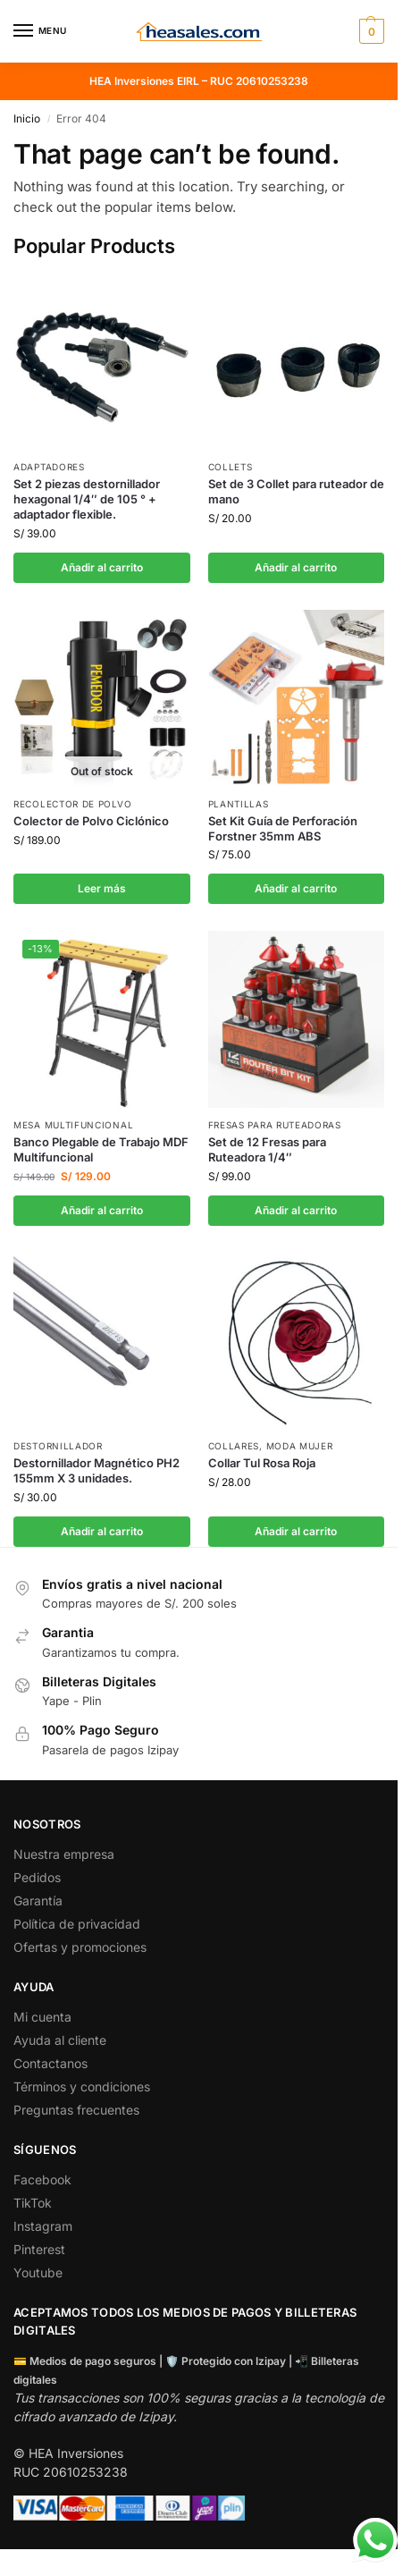 This screenshot has width=411, height=2576. Describe the element at coordinates (37, 1877) in the screenshot. I see `Pedidos` at that location.